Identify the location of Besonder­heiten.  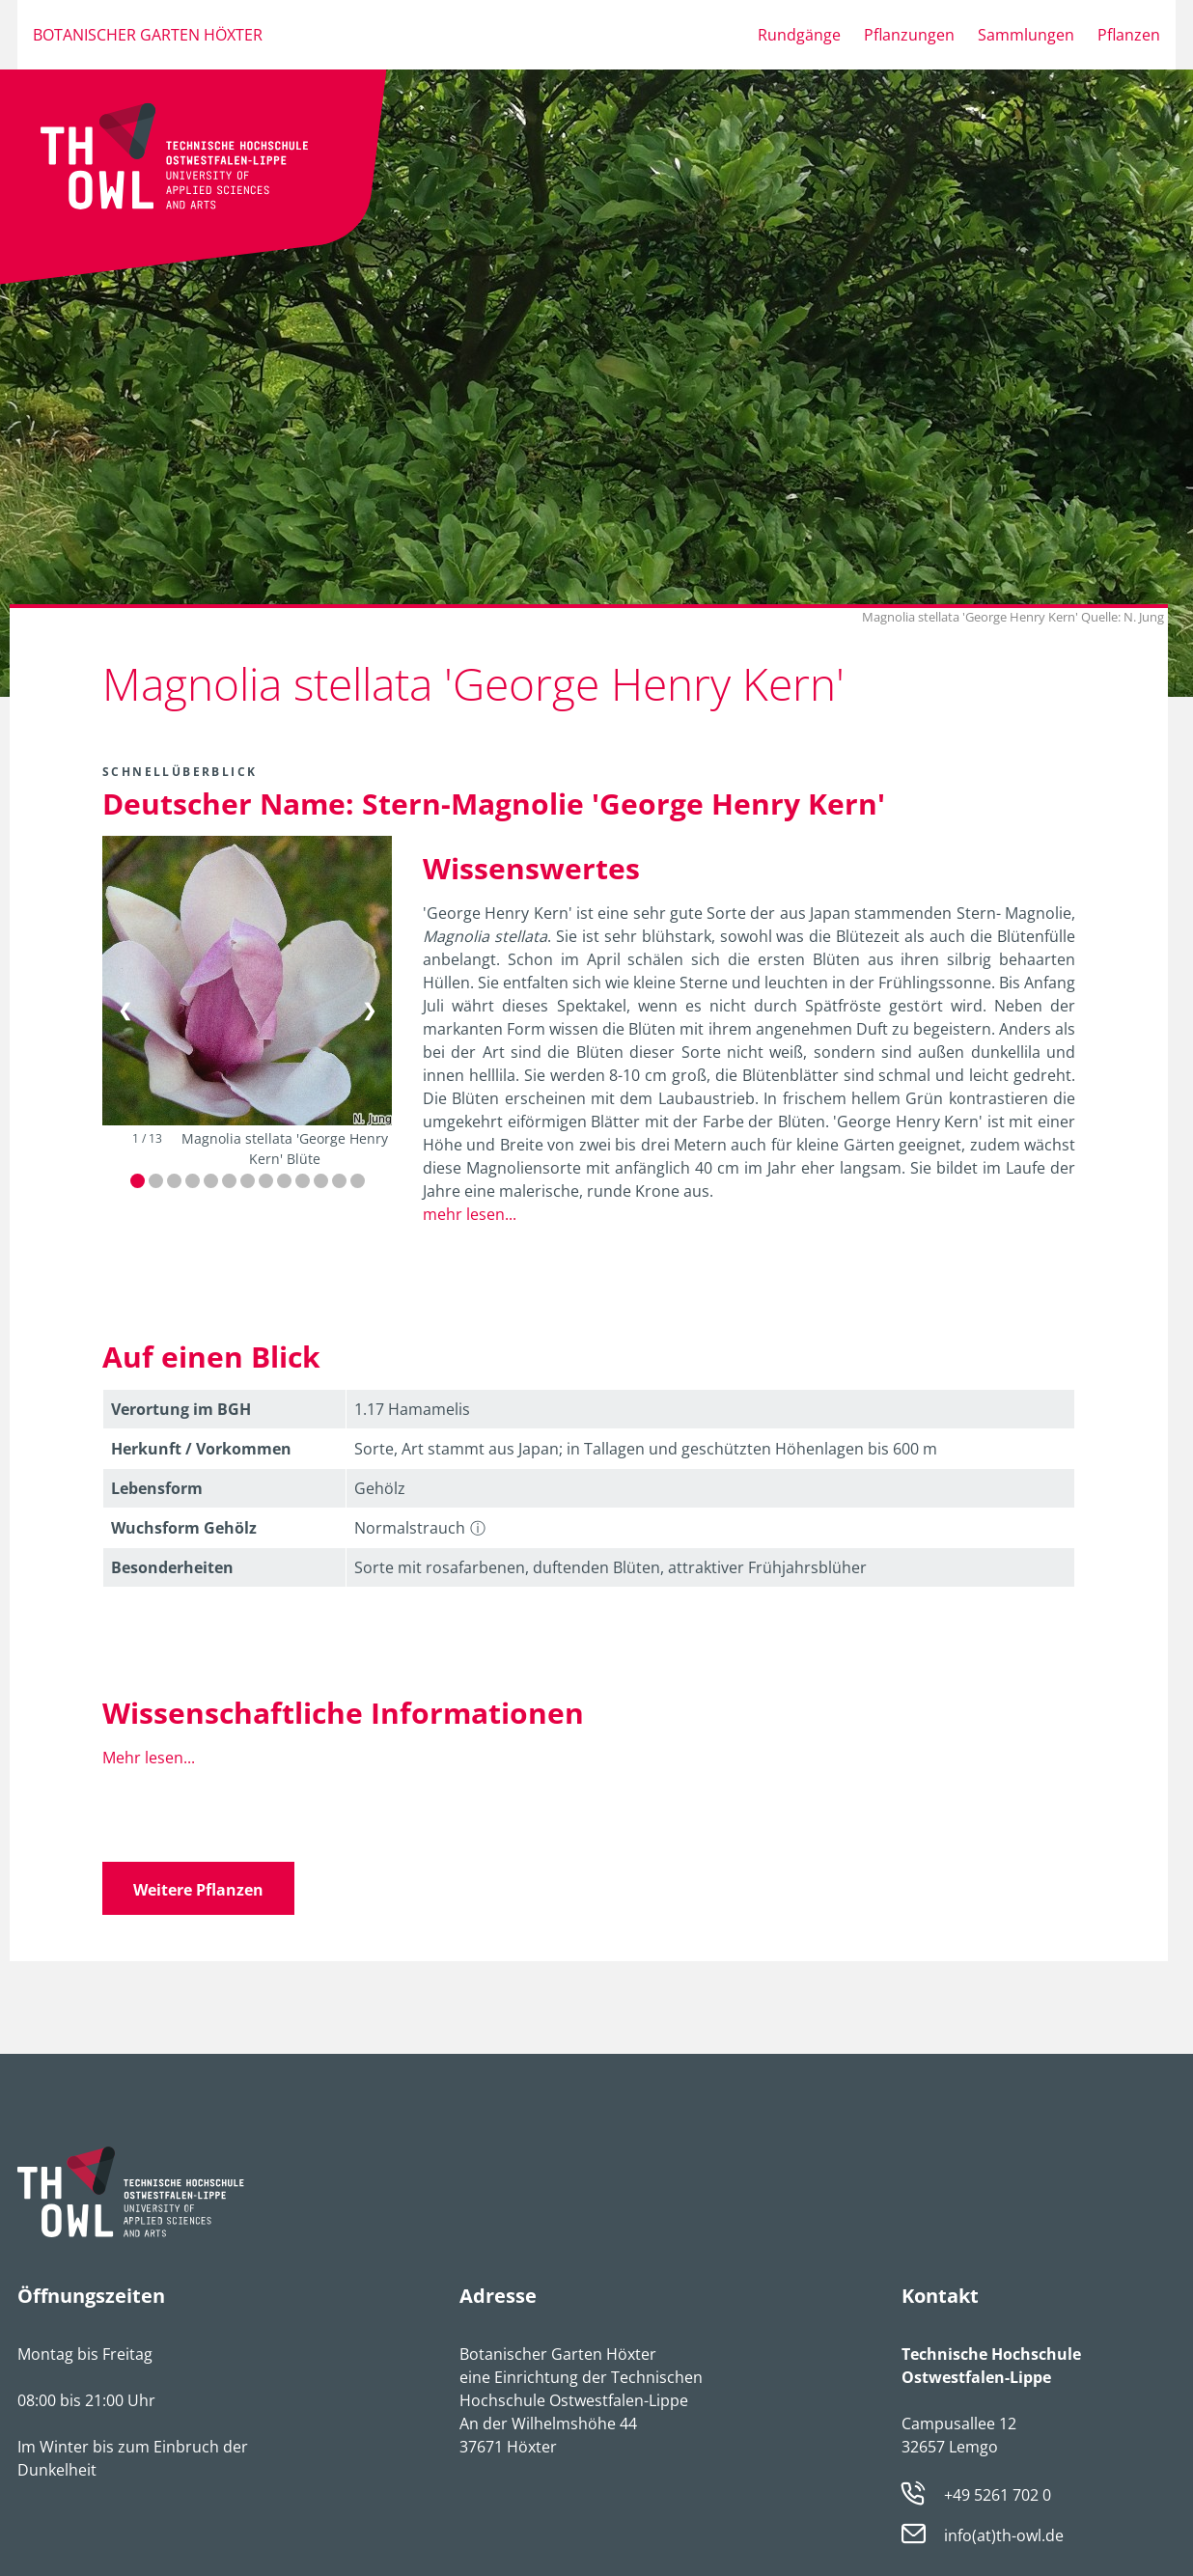
(172, 1567).